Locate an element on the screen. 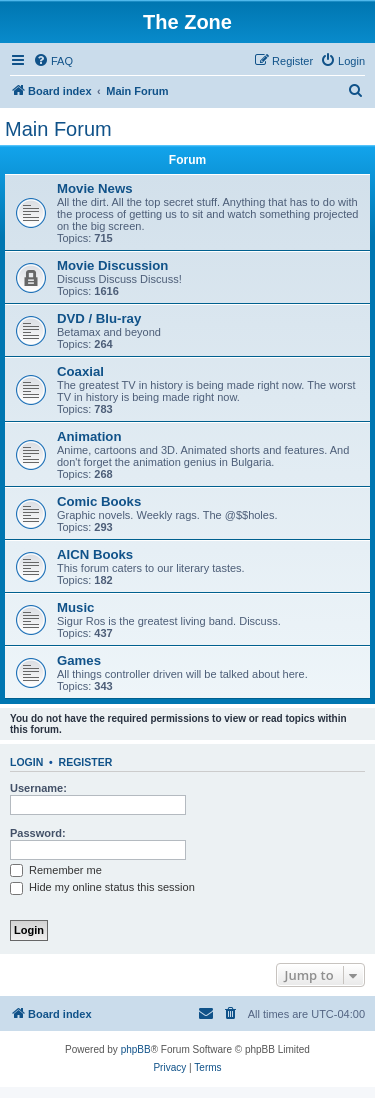 This screenshot has height=1098, width=375. Username: is located at coordinates (38, 788).